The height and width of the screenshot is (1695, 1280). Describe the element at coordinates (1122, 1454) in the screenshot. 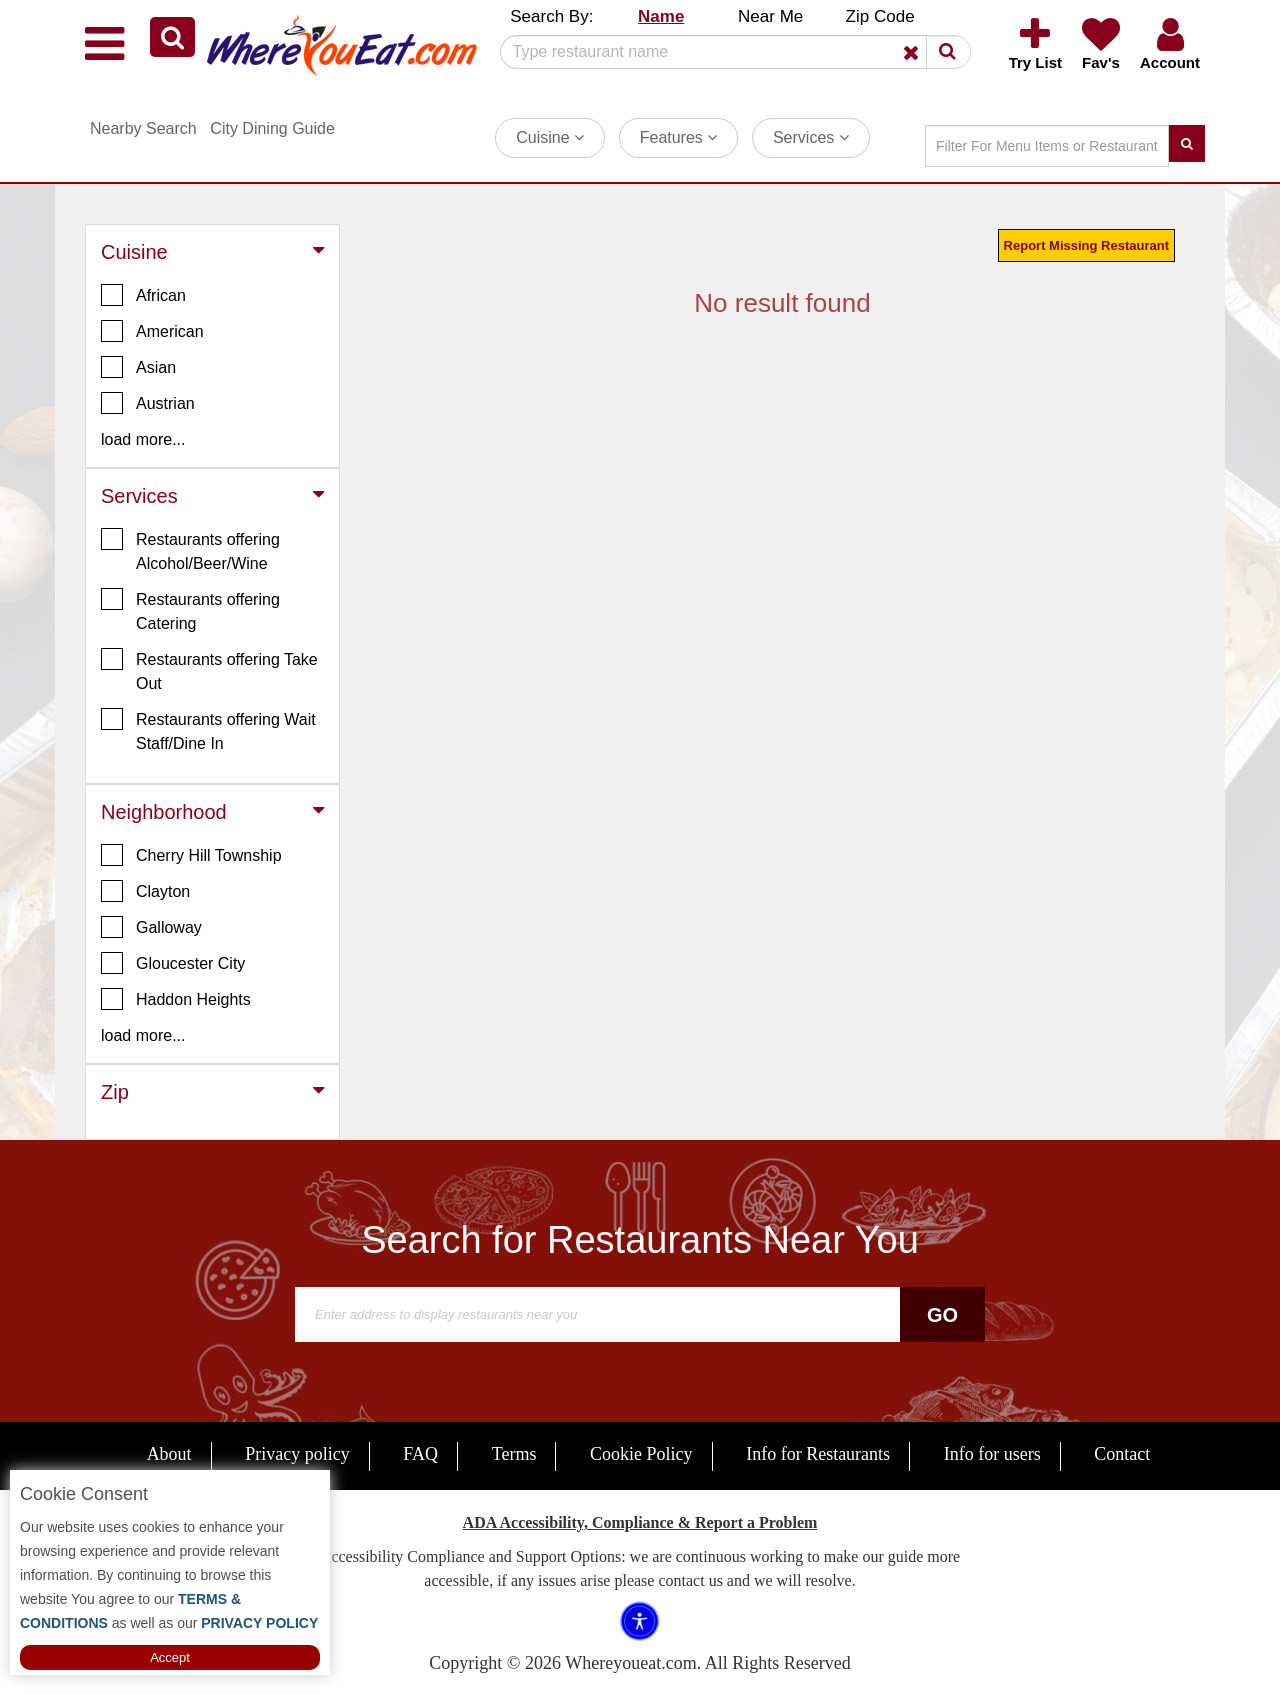

I see `Contact` at that location.